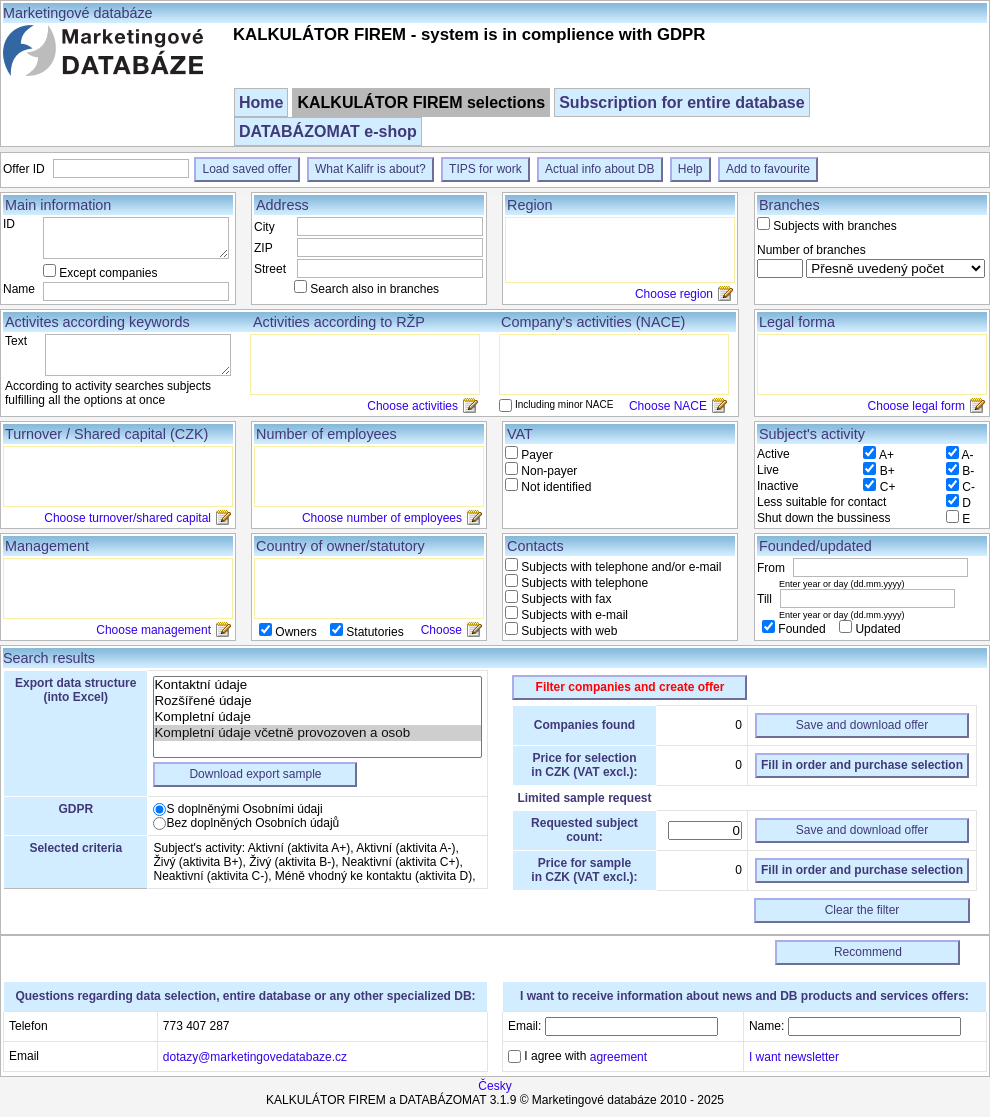 Image resolution: width=990 pixels, height=1117 pixels. I want to click on Subjects with fax, so click(564, 599).